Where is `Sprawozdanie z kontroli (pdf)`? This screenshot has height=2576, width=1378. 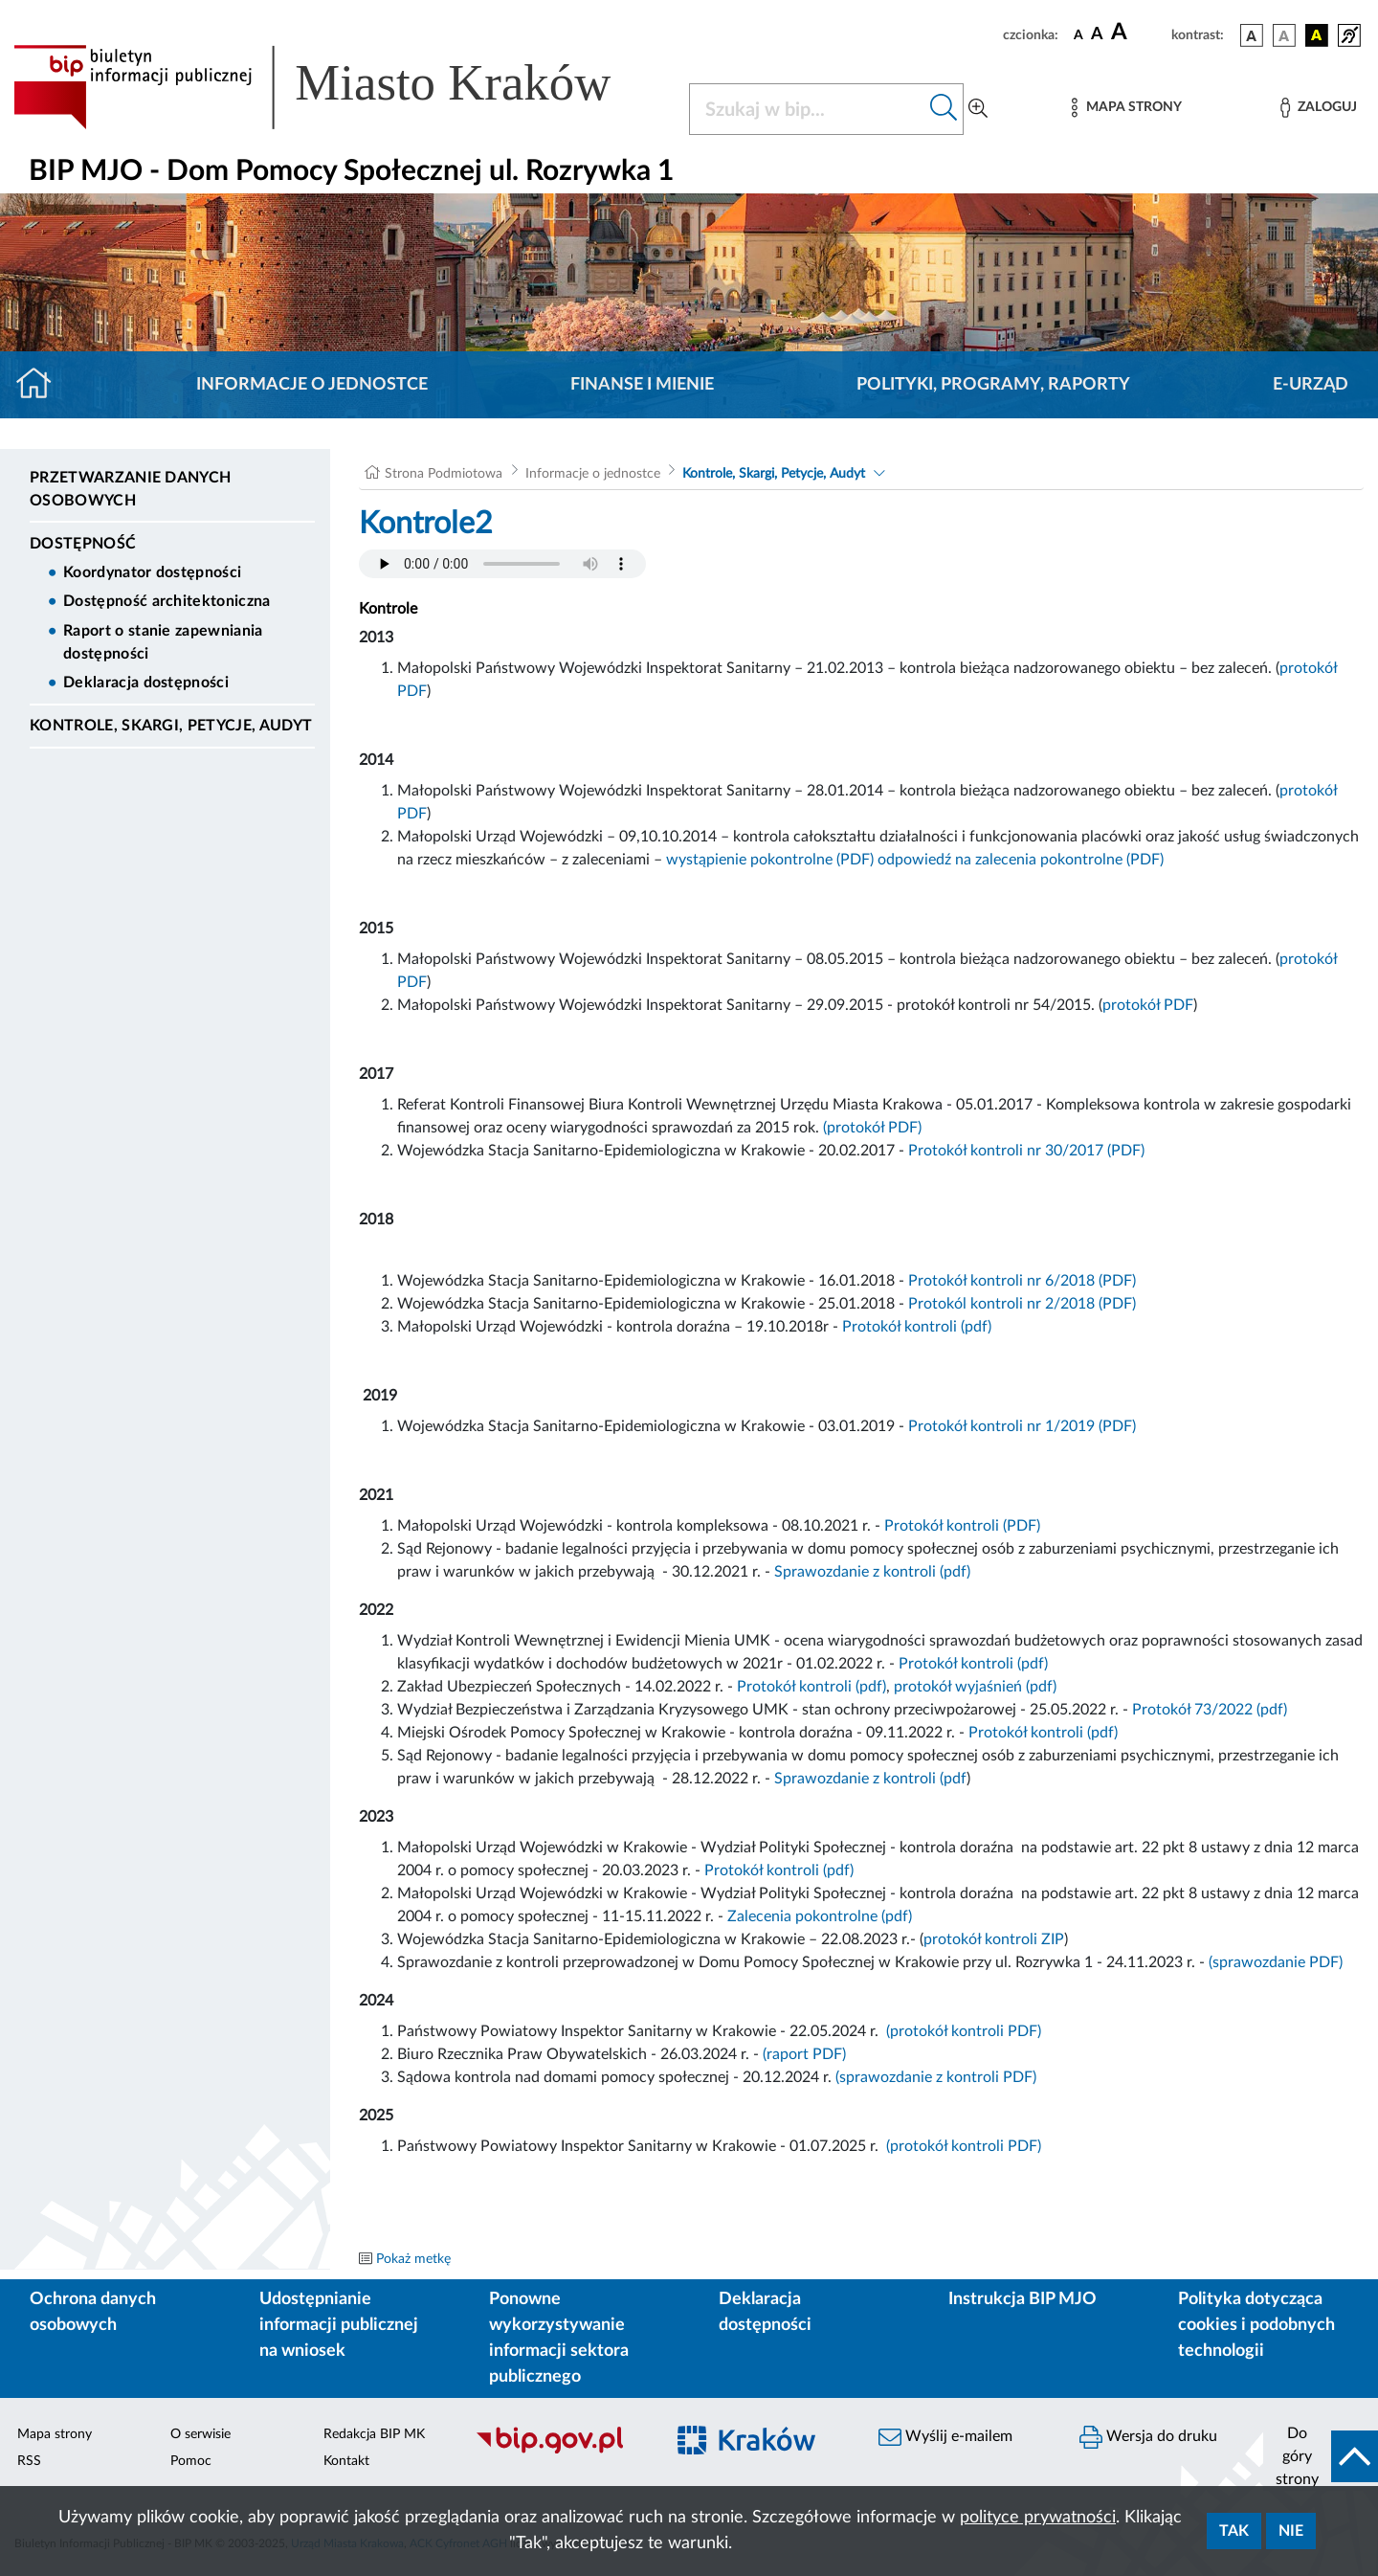 Sprawozdanie z kontroli (pdf) is located at coordinates (872, 1571).